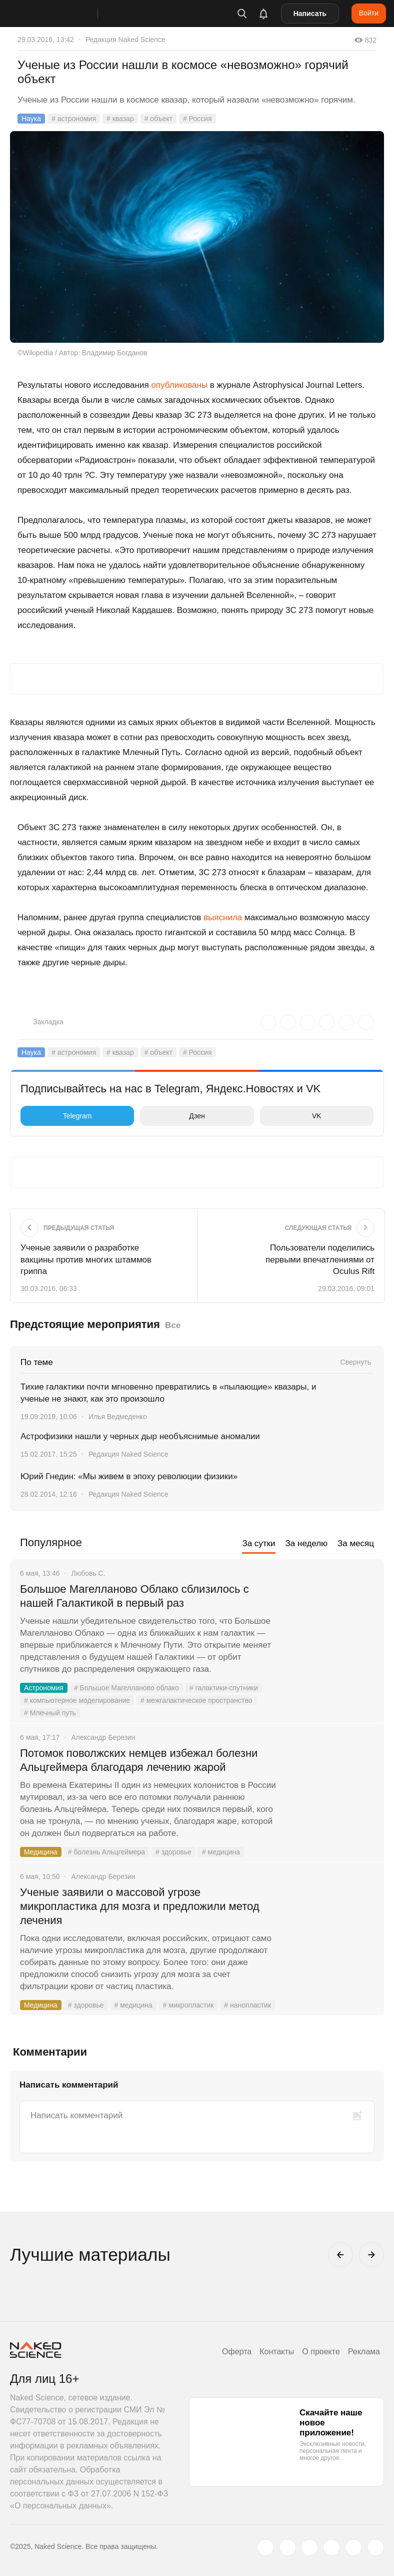 This screenshot has width=394, height=2576. What do you see at coordinates (188, 2005) in the screenshot?
I see `# микропластик` at bounding box center [188, 2005].